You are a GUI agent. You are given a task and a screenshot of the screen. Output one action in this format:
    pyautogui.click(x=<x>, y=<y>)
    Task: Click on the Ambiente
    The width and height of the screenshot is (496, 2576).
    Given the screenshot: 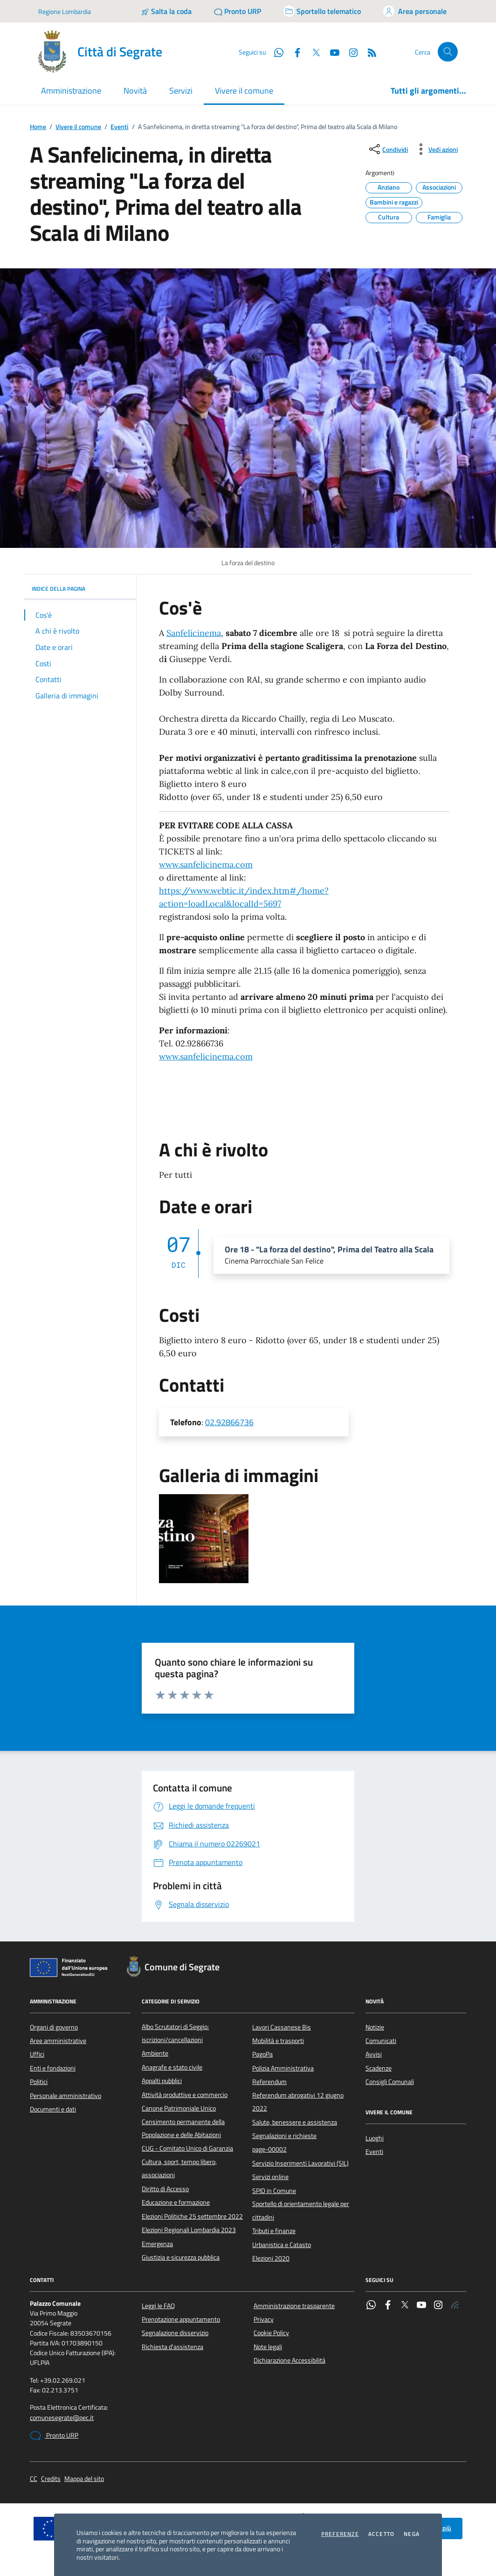 What is the action you would take?
    pyautogui.click(x=155, y=2053)
    